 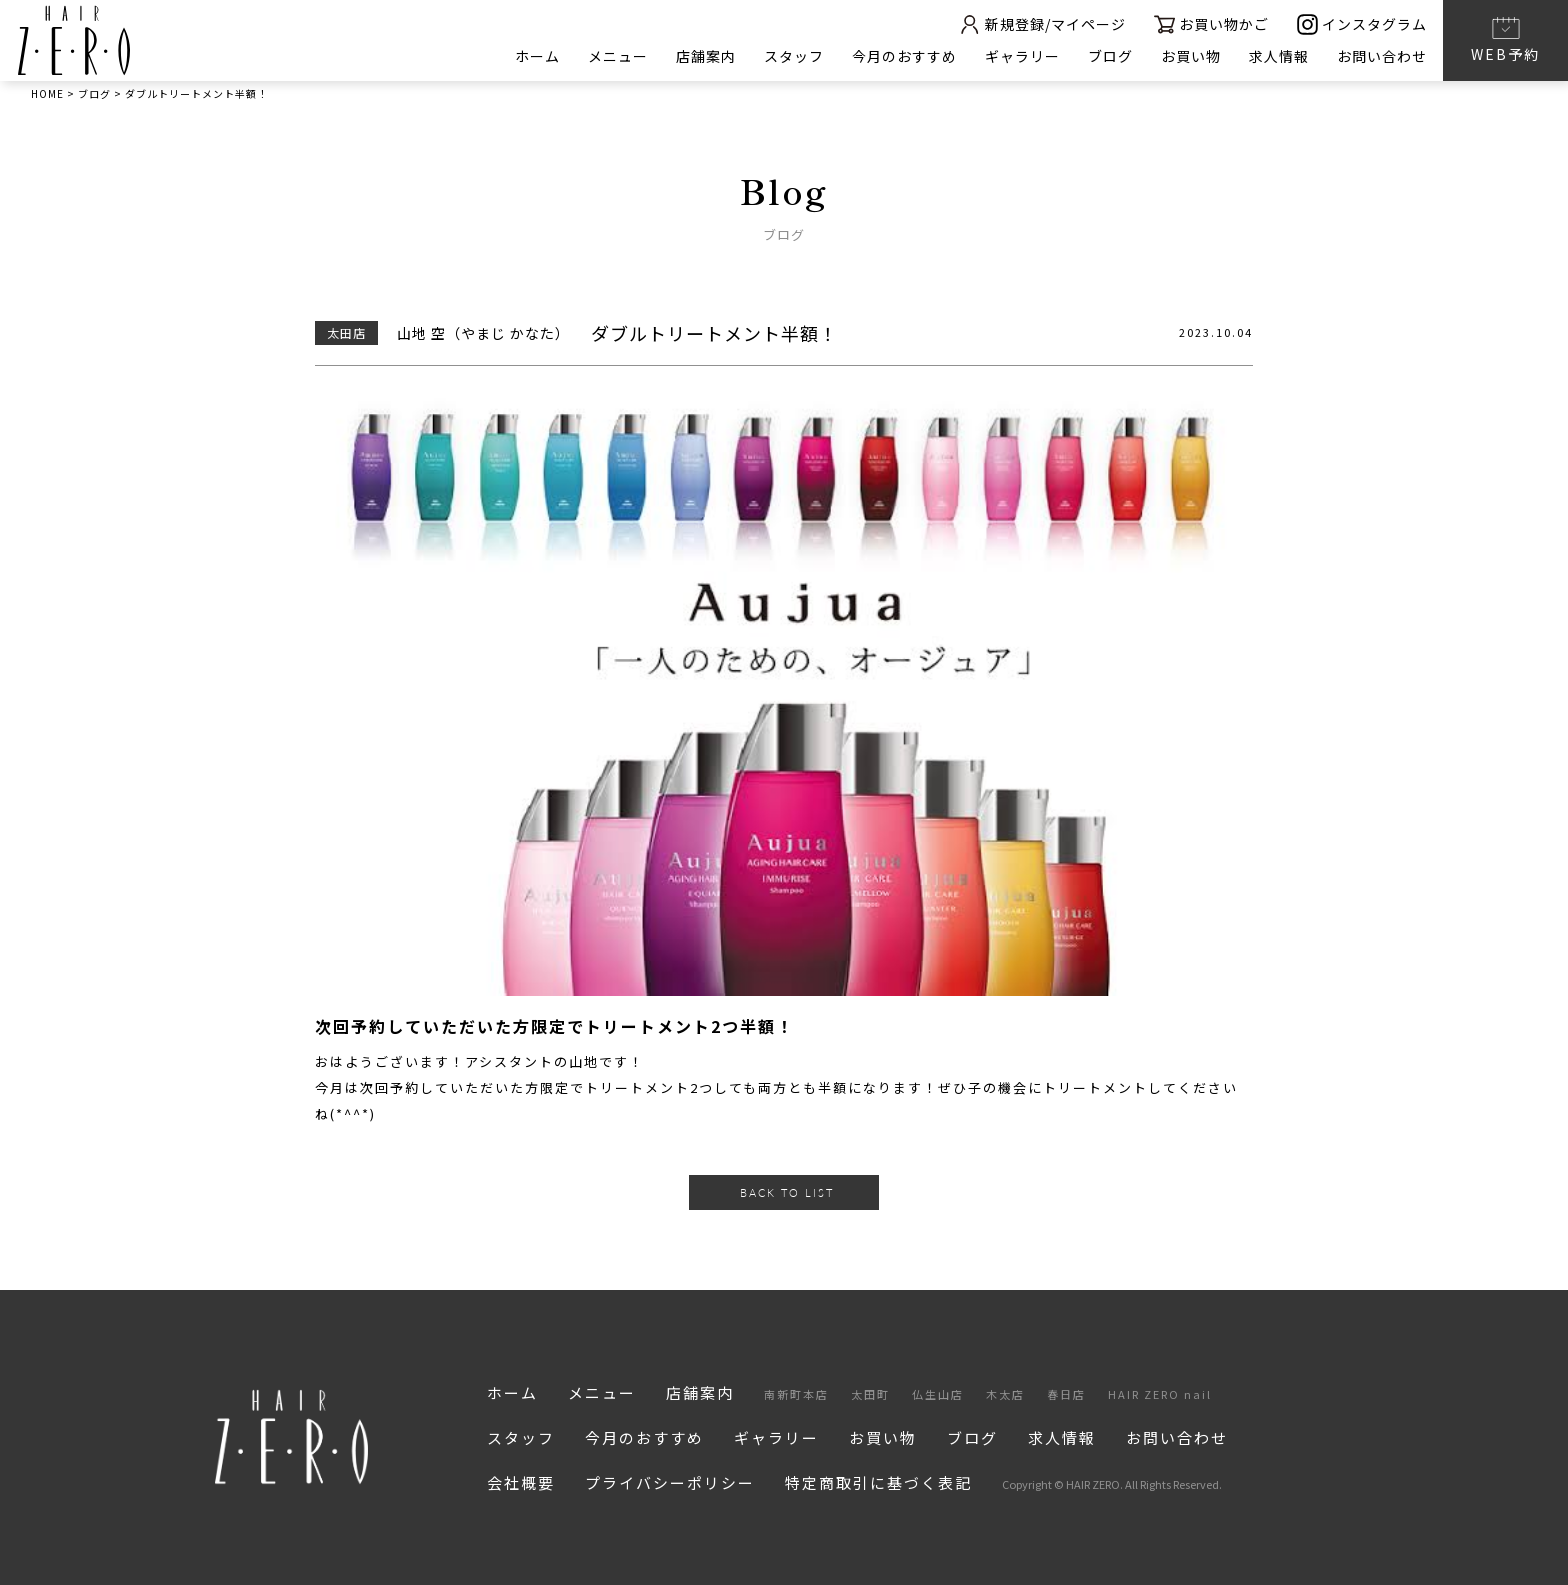 What do you see at coordinates (1160, 1394) in the screenshot?
I see `HAIR ZERO nail` at bounding box center [1160, 1394].